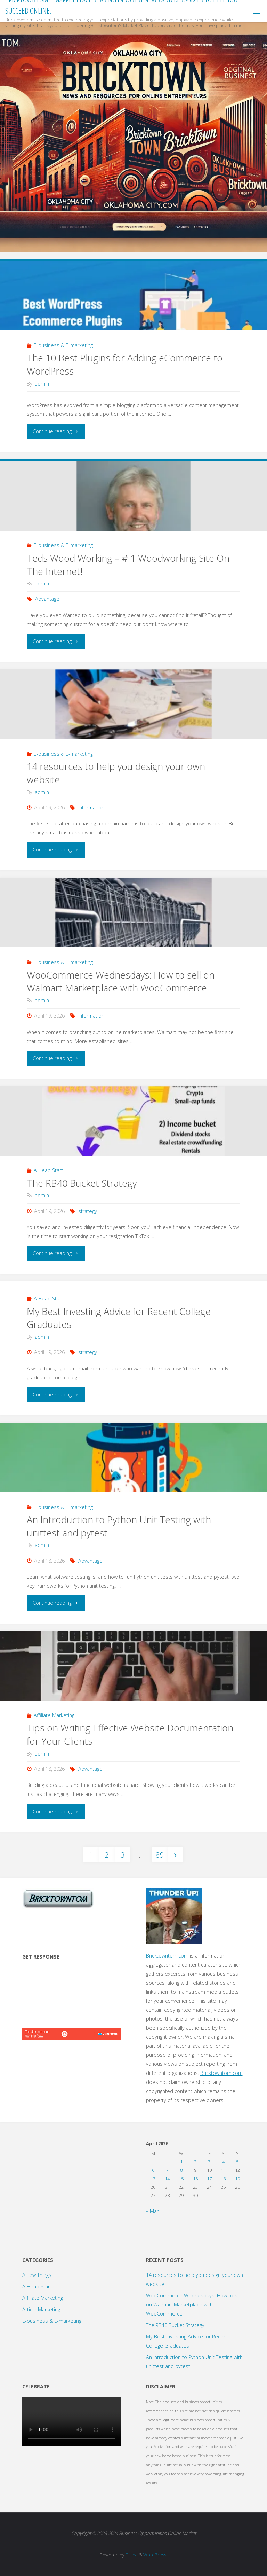 Image resolution: width=267 pixels, height=2576 pixels. Describe the element at coordinates (48, 1170) in the screenshot. I see `A Head Start` at that location.